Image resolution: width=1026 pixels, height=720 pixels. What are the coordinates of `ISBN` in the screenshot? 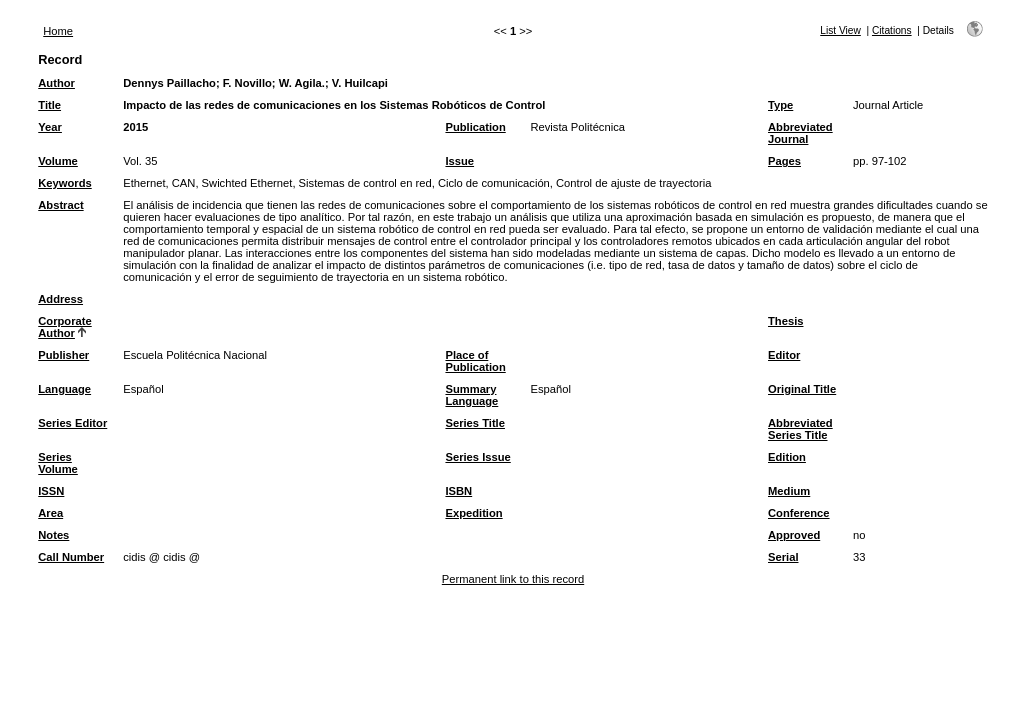 It's located at (458, 491).